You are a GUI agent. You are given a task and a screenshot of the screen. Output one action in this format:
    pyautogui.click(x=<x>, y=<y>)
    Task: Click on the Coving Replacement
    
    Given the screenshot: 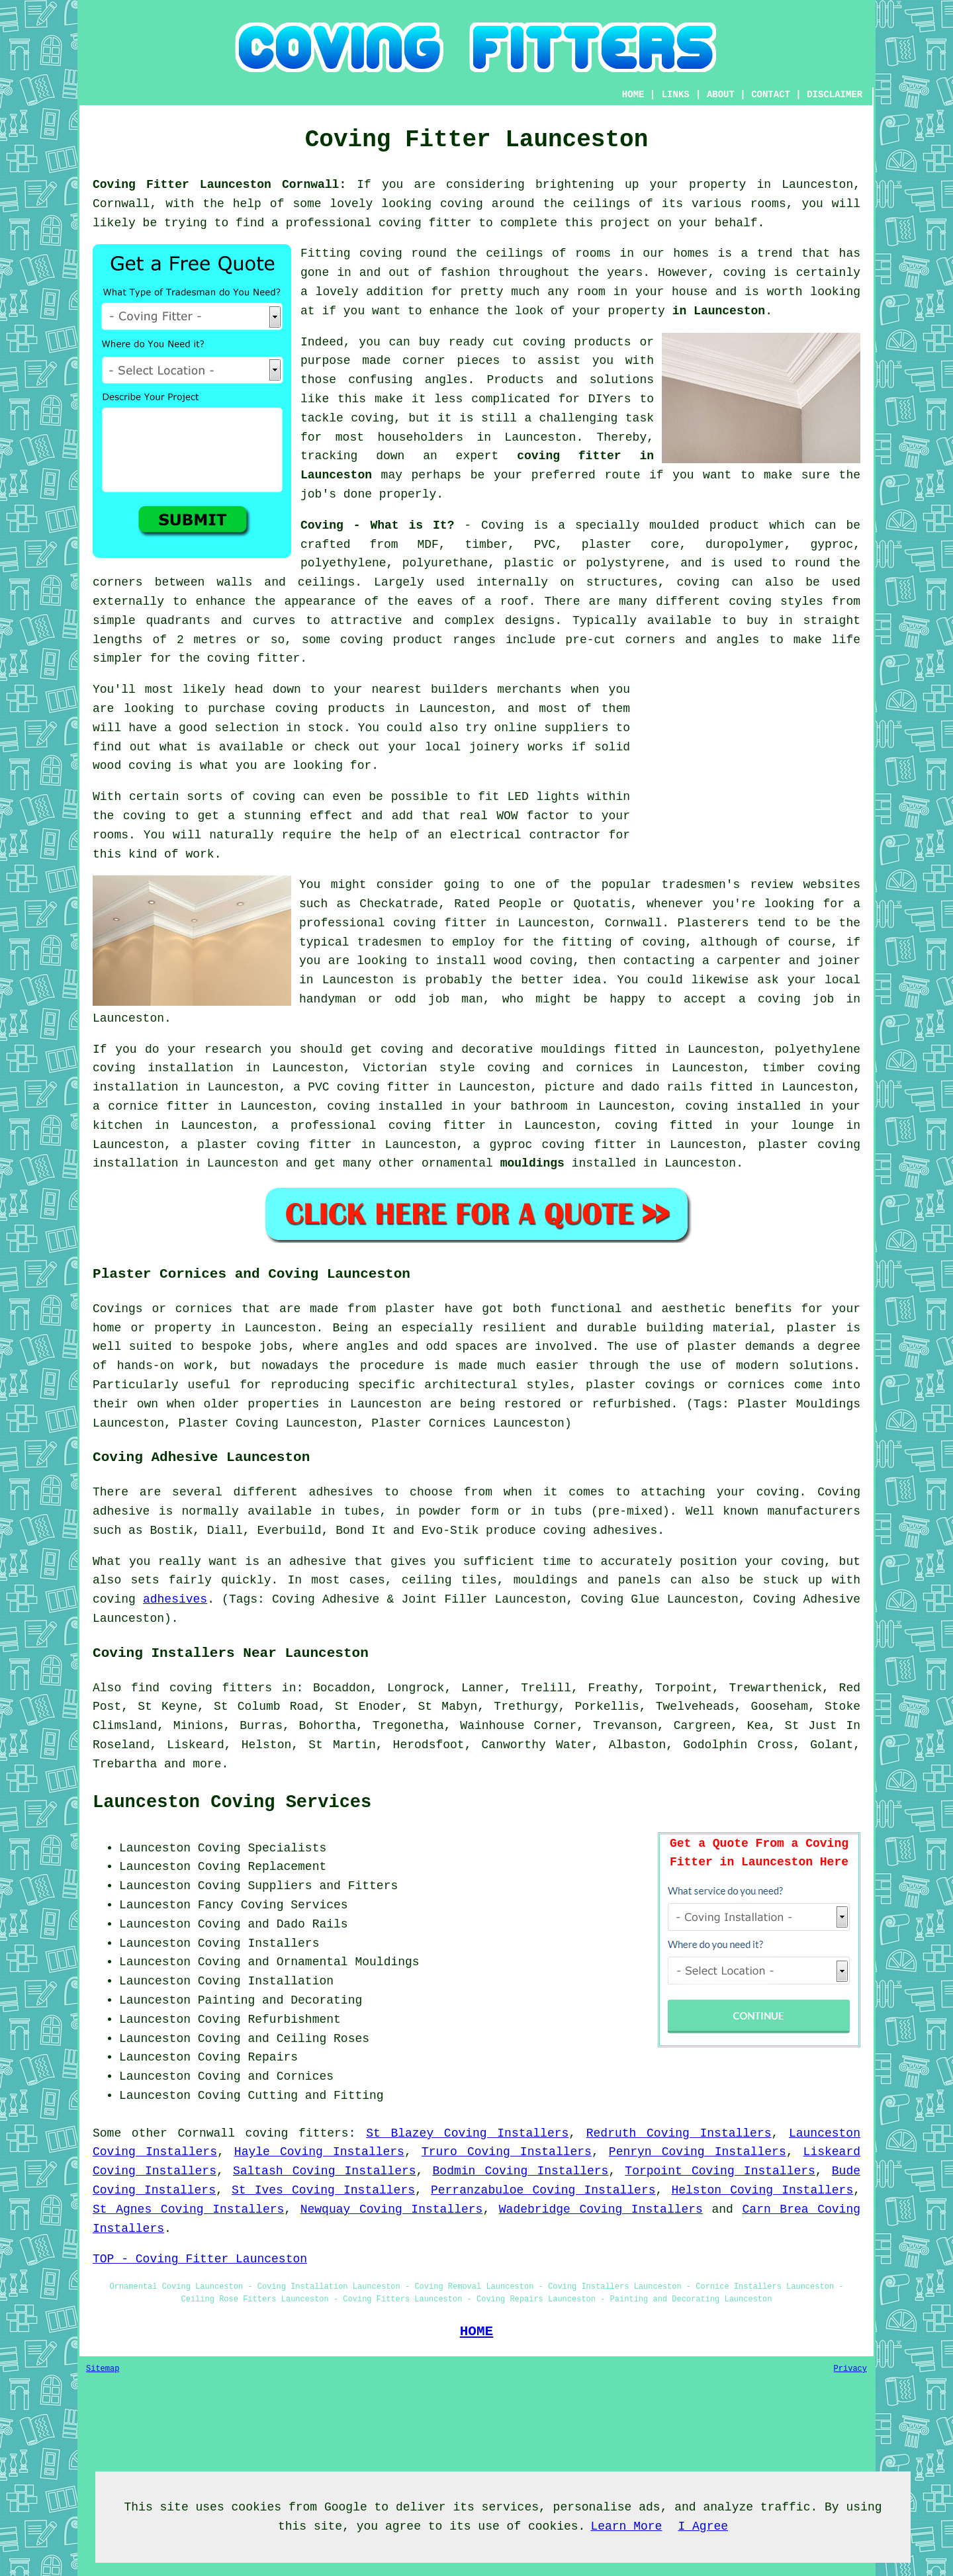 What is the action you would take?
    pyautogui.click(x=262, y=1866)
    